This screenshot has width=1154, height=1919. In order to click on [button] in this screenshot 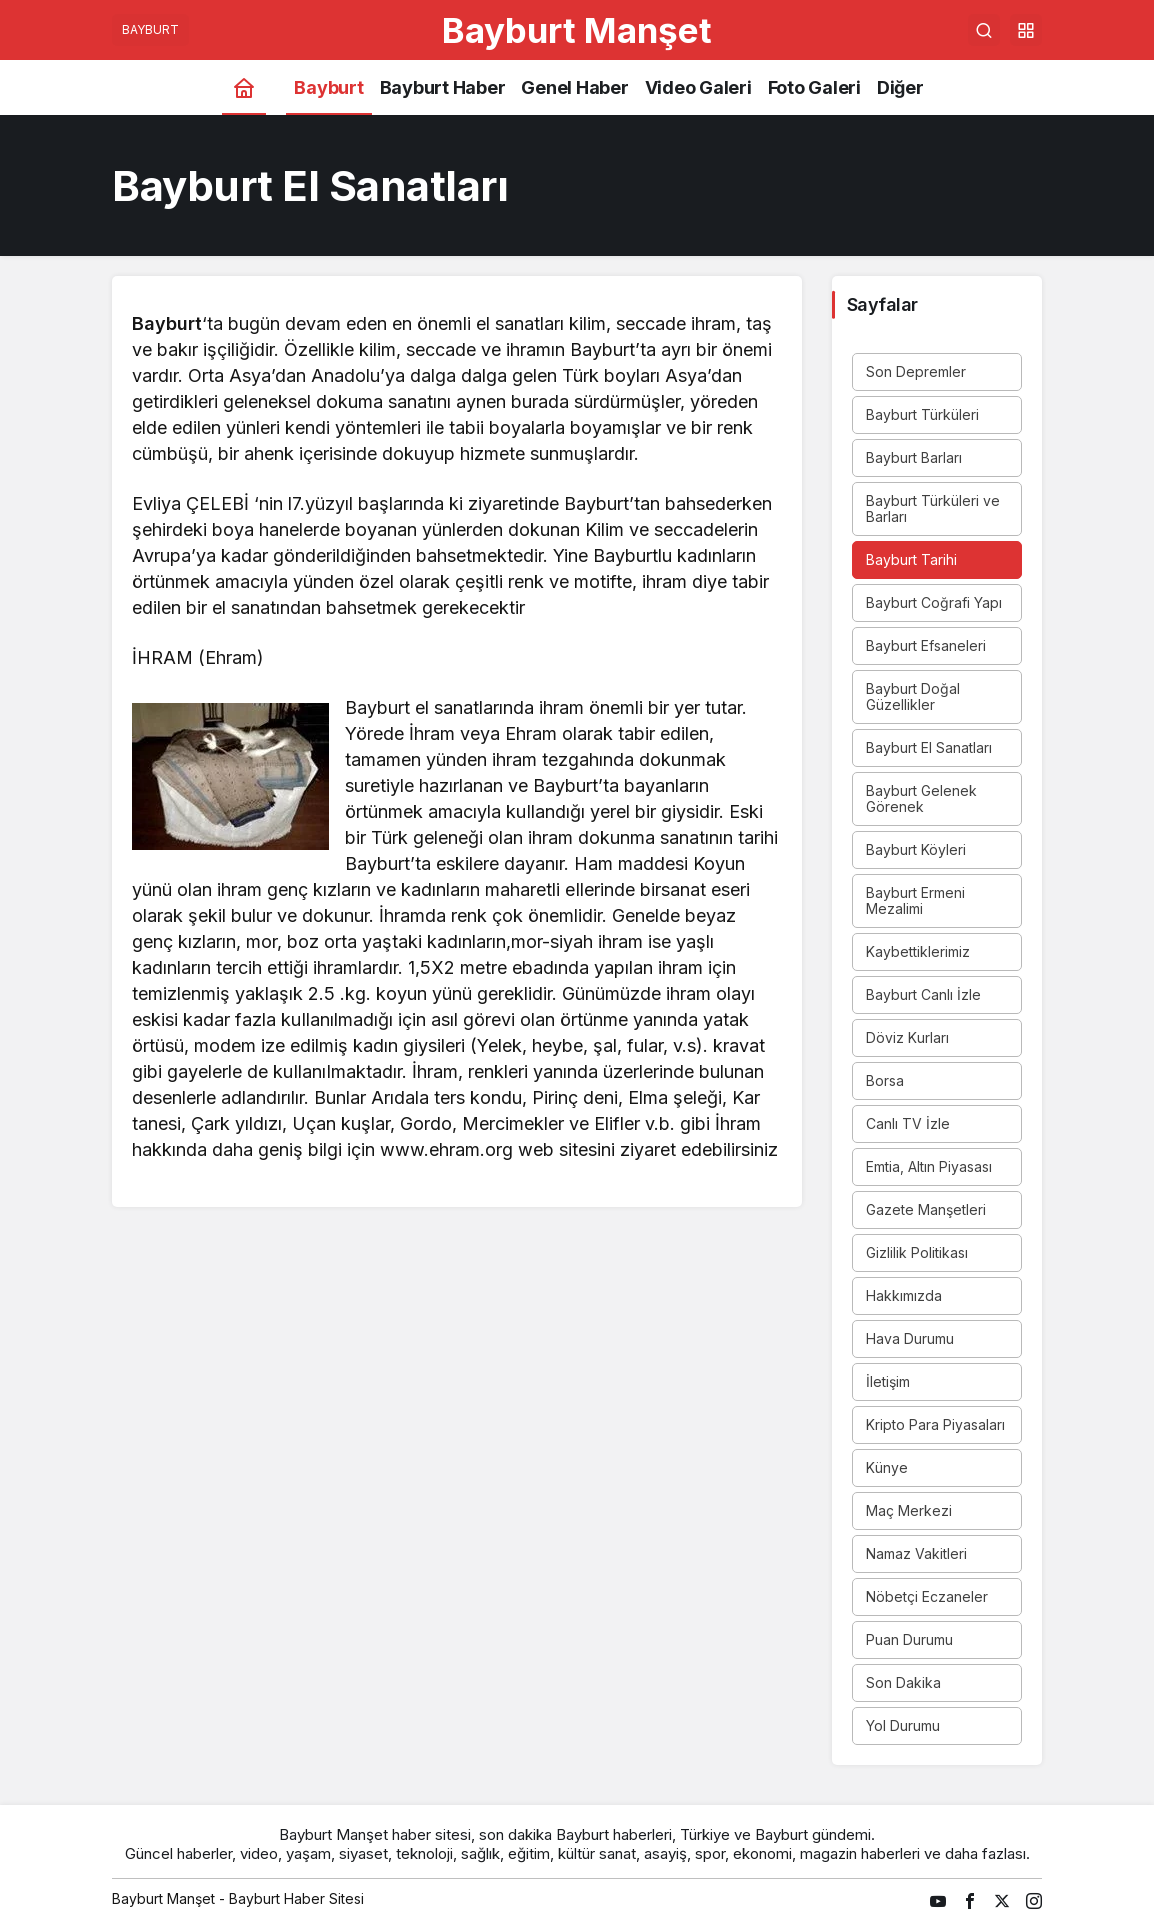, I will do `click(1026, 30)`.